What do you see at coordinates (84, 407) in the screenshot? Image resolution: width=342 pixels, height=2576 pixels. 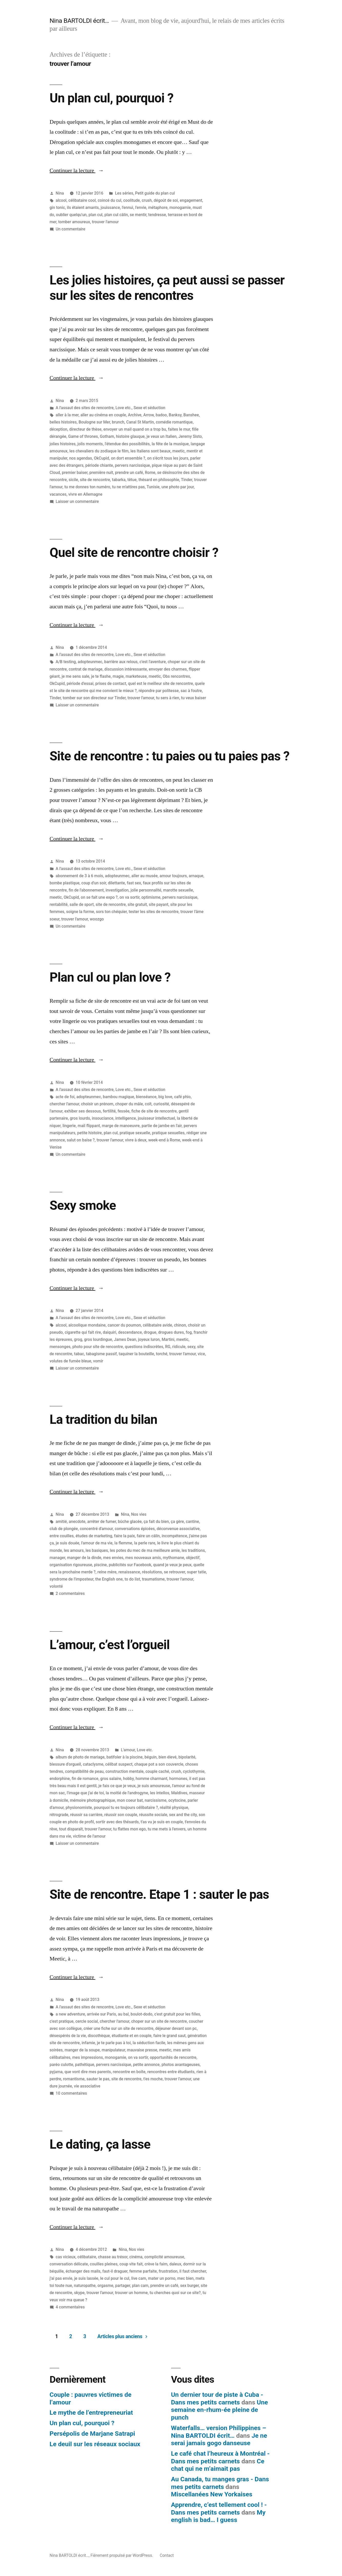 I see `A l'assaut des sites de rencontre` at bounding box center [84, 407].